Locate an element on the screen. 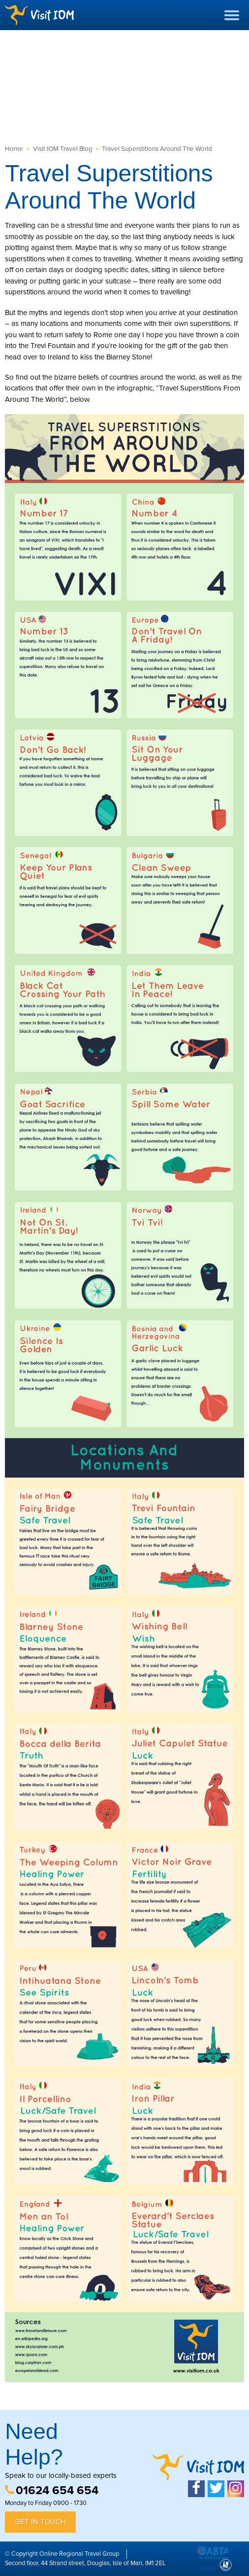 The image size is (249, 2576). Visit IOM Travel Blog is located at coordinates (63, 149).